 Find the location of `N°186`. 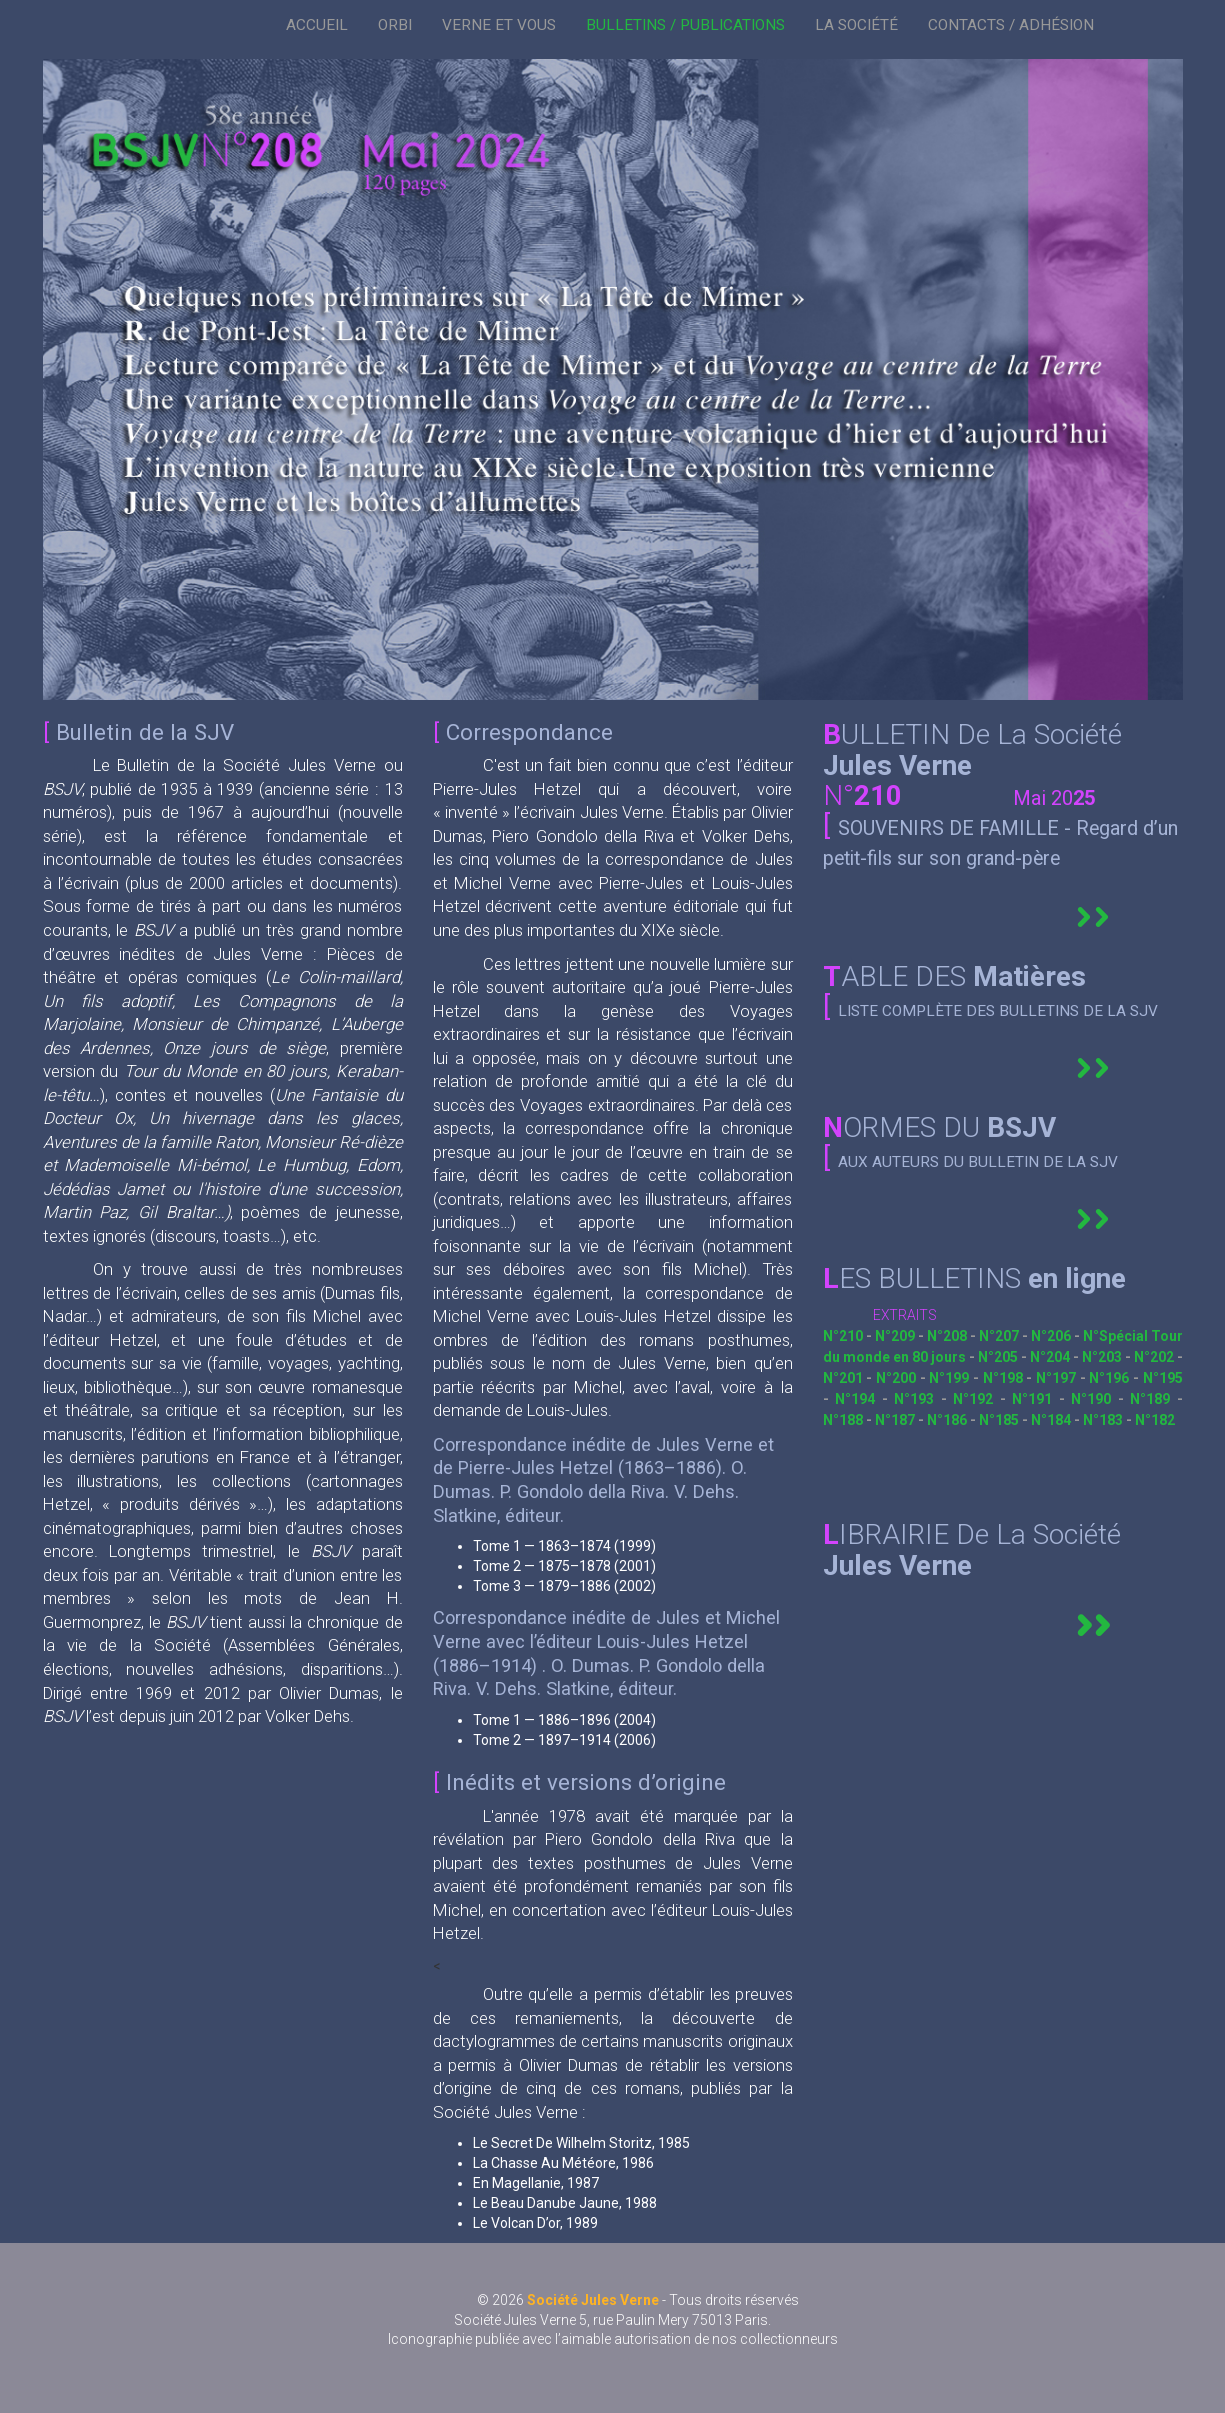

N°186 is located at coordinates (948, 1420).